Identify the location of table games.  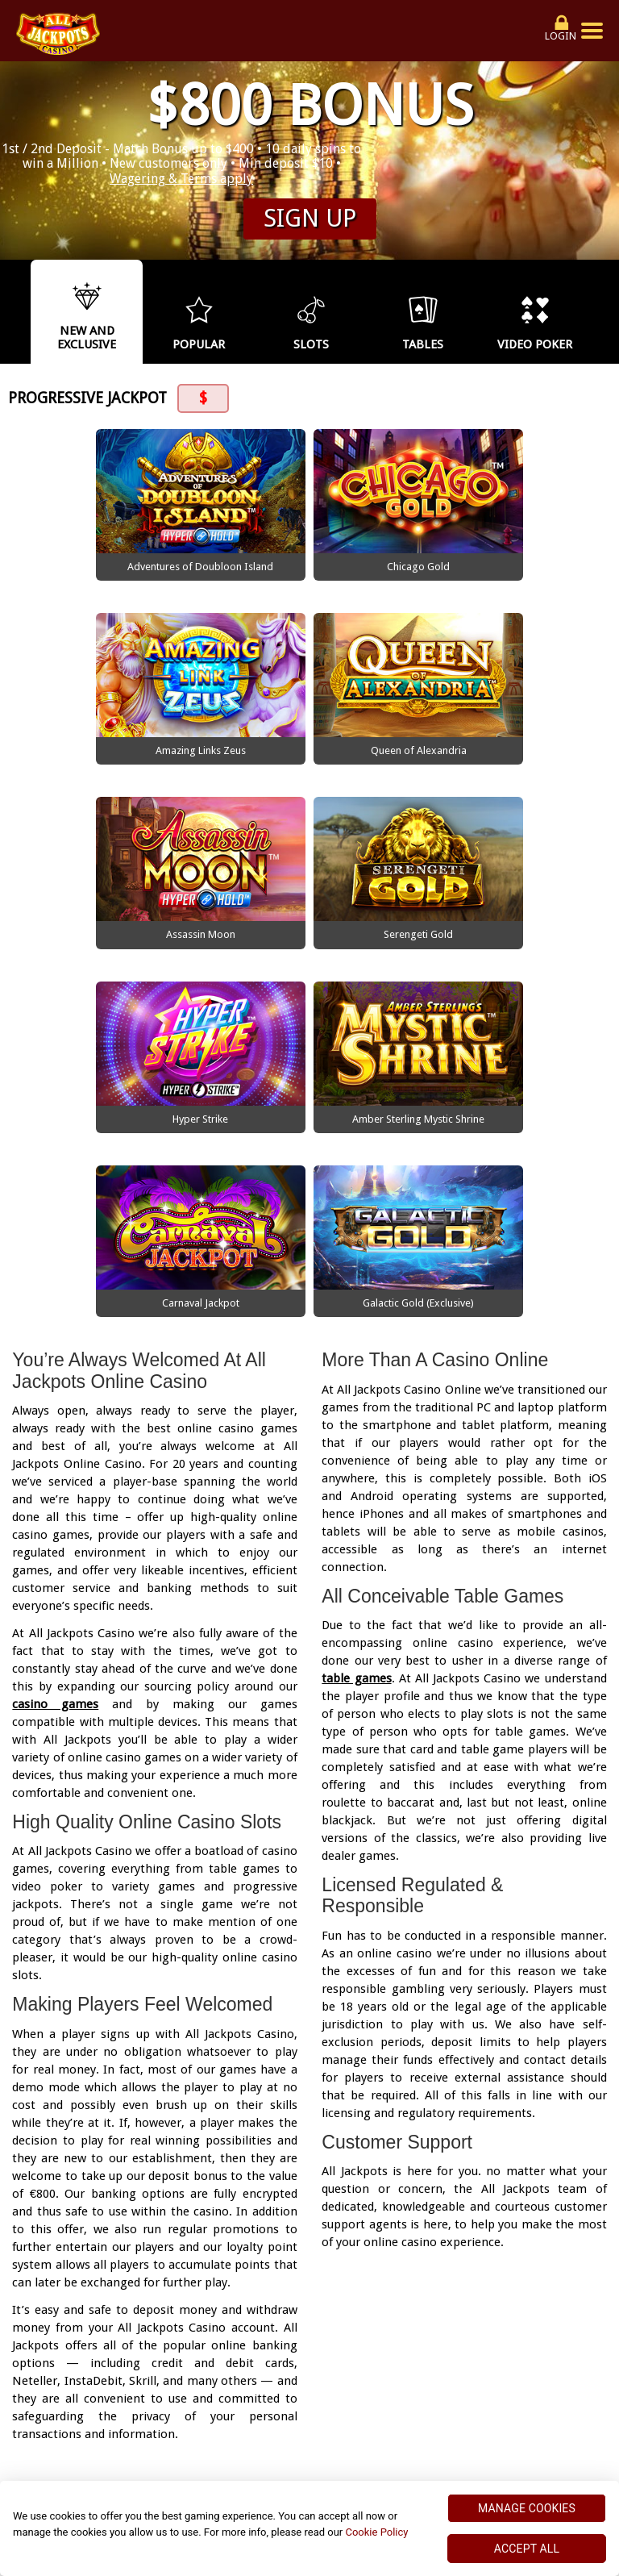
(356, 1467).